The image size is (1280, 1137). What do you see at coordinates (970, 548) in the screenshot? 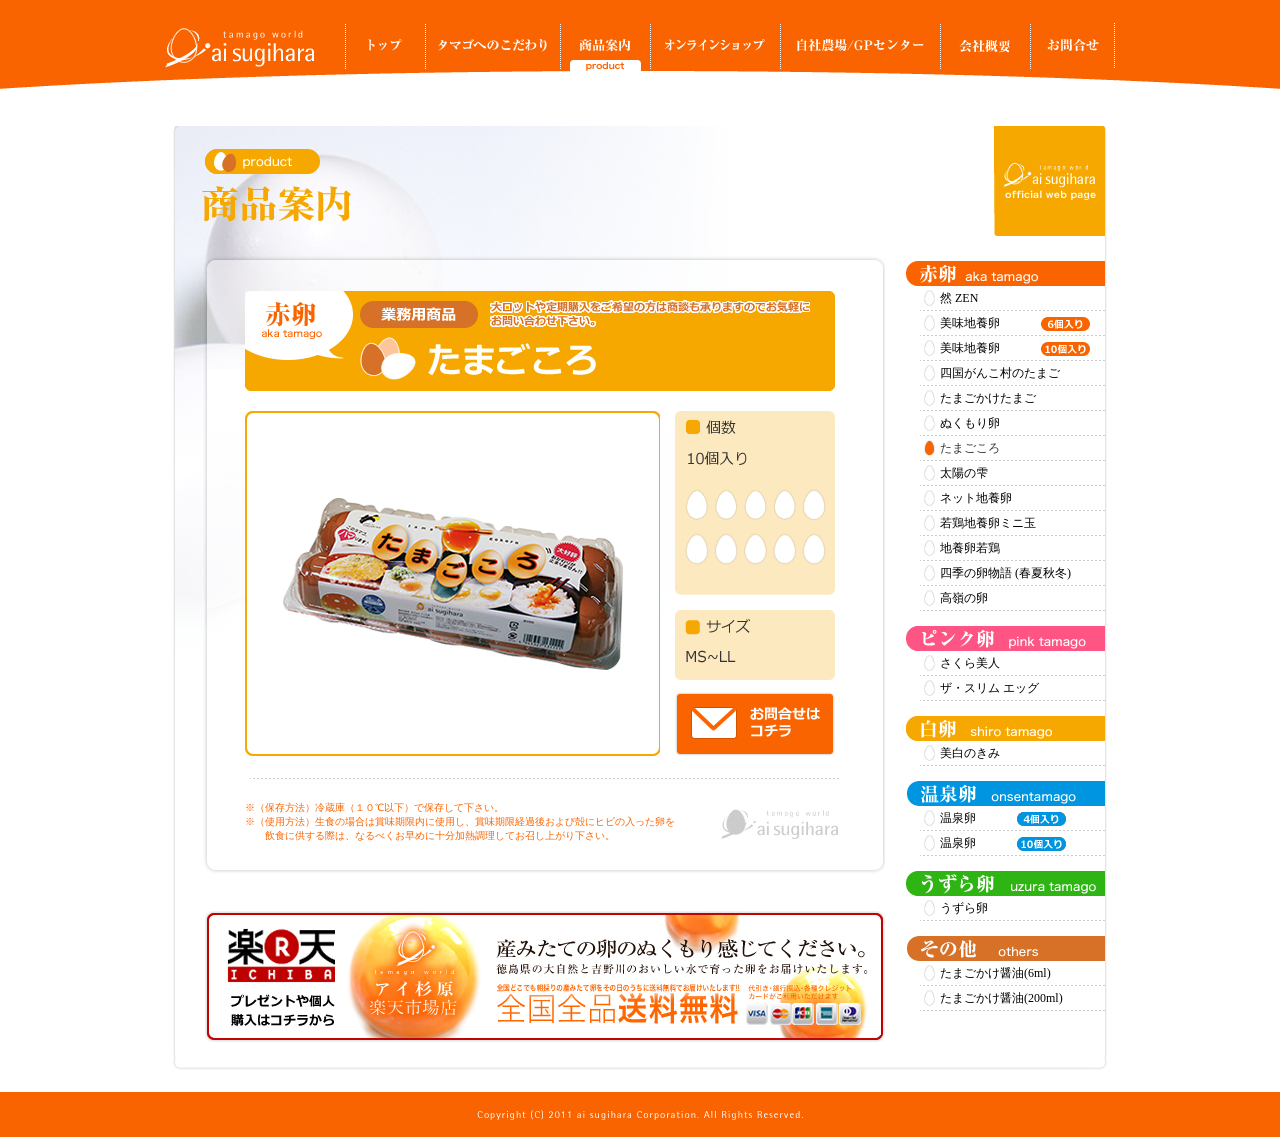
I see `地養卵若鶏` at bounding box center [970, 548].